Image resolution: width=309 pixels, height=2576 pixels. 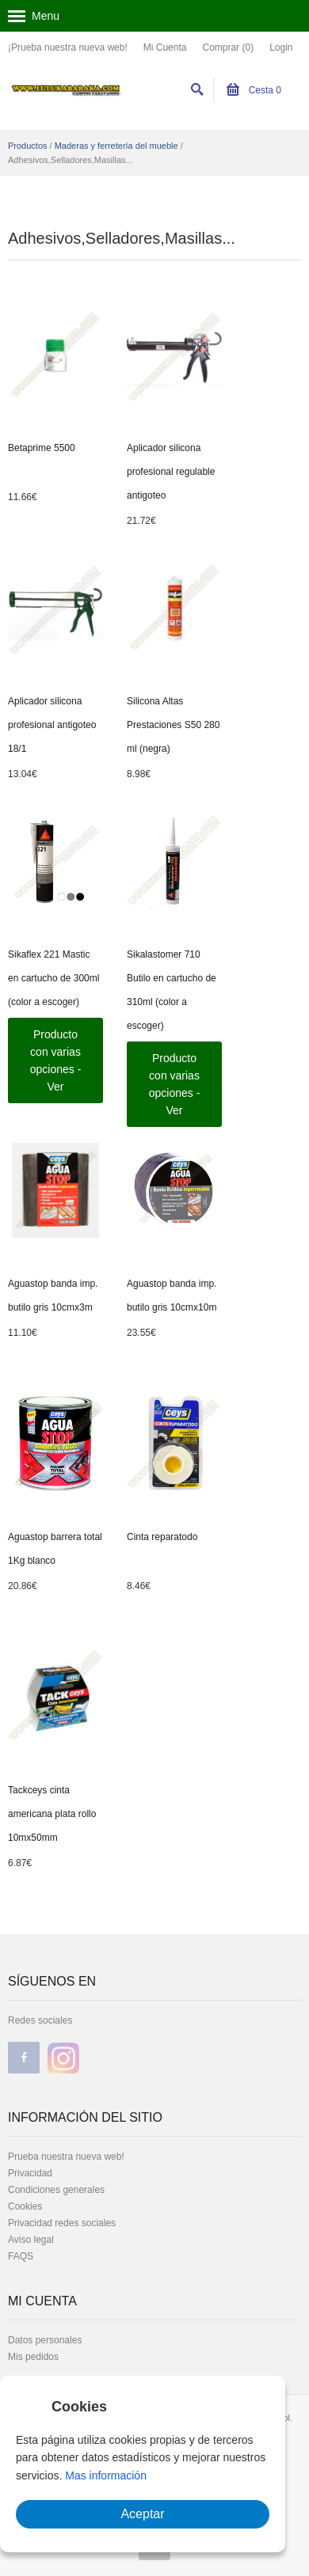 What do you see at coordinates (31, 2239) in the screenshot?
I see `Aviso legal` at bounding box center [31, 2239].